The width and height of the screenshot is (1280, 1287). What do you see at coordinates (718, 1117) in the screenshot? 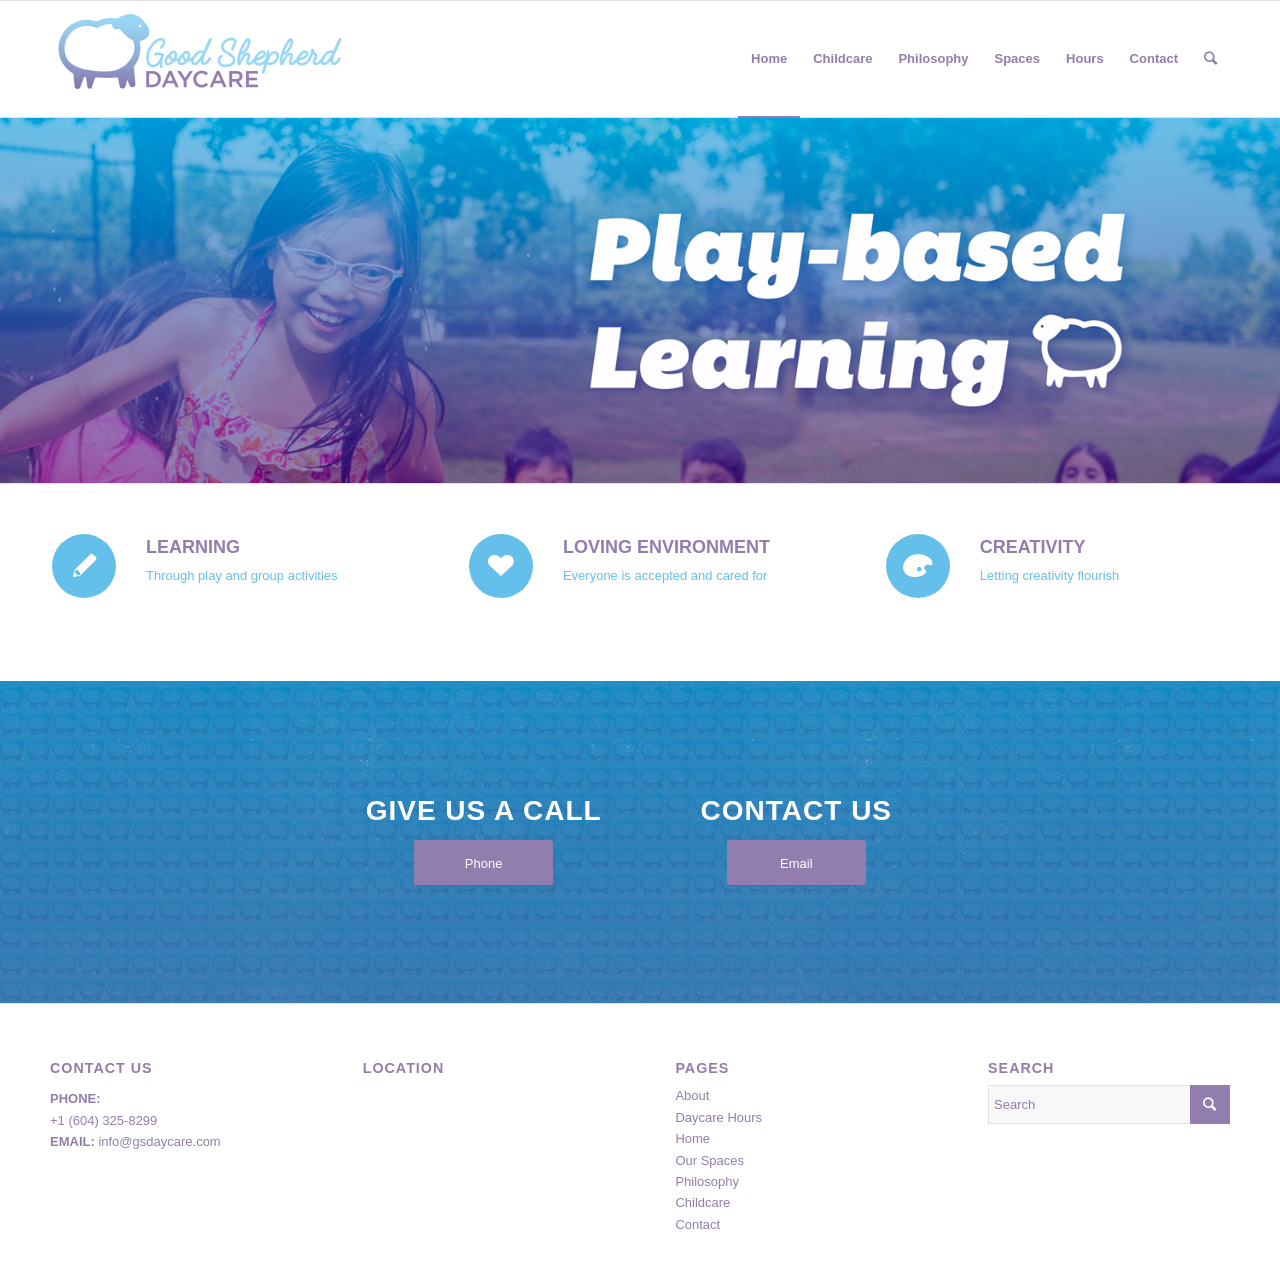
I see `Daycare Hours` at bounding box center [718, 1117].